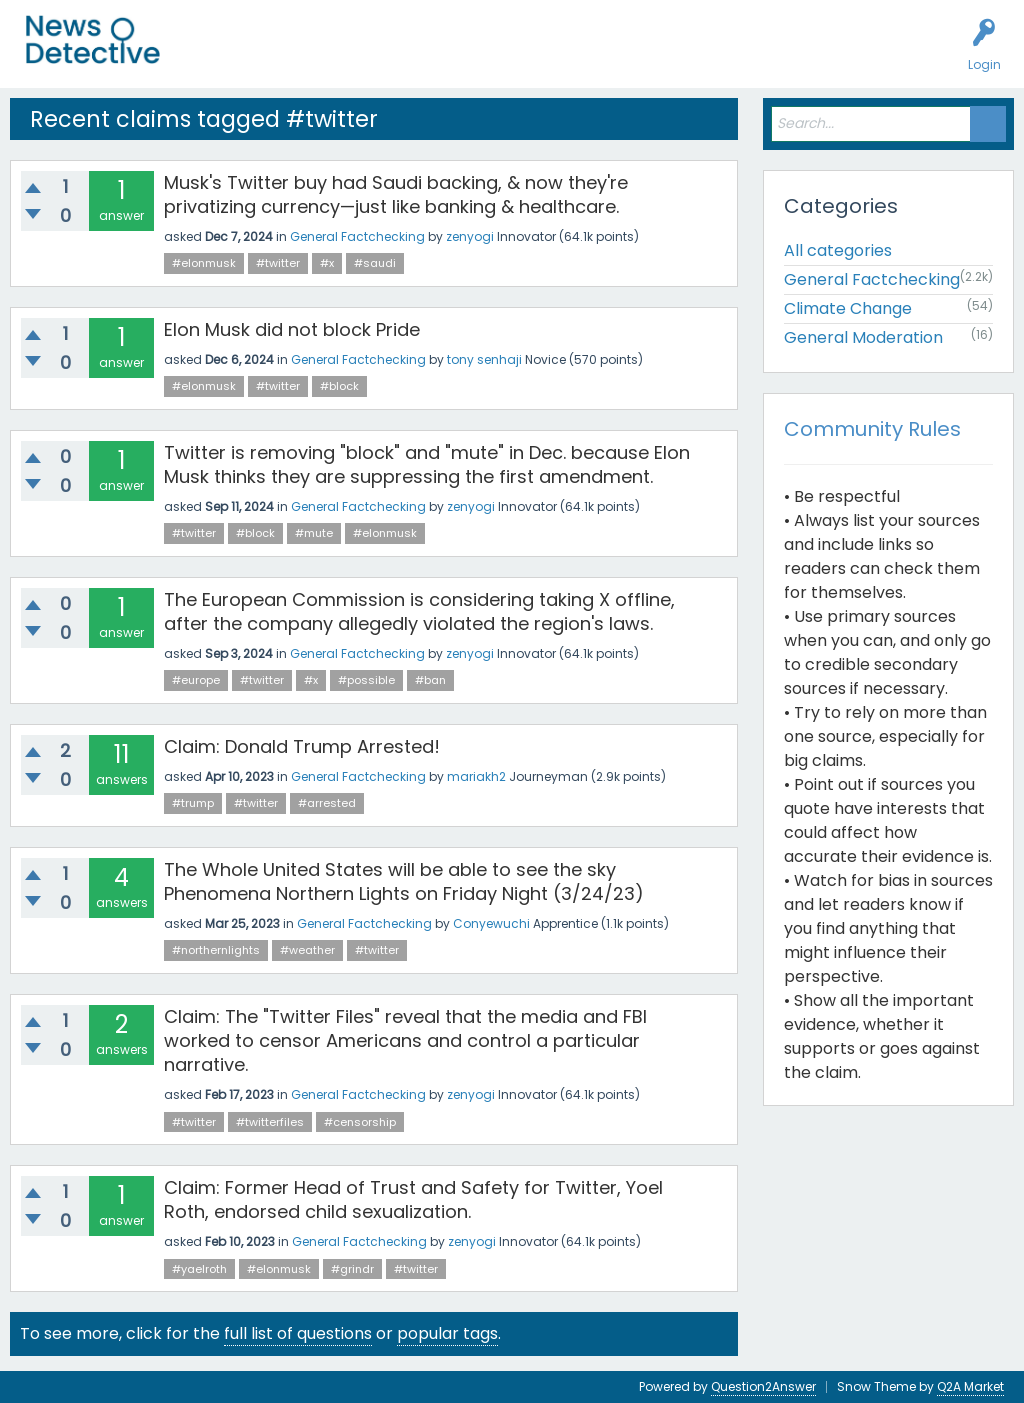 The image size is (1024, 1403). Describe the element at coordinates (339, 386) in the screenshot. I see `#block` at that location.